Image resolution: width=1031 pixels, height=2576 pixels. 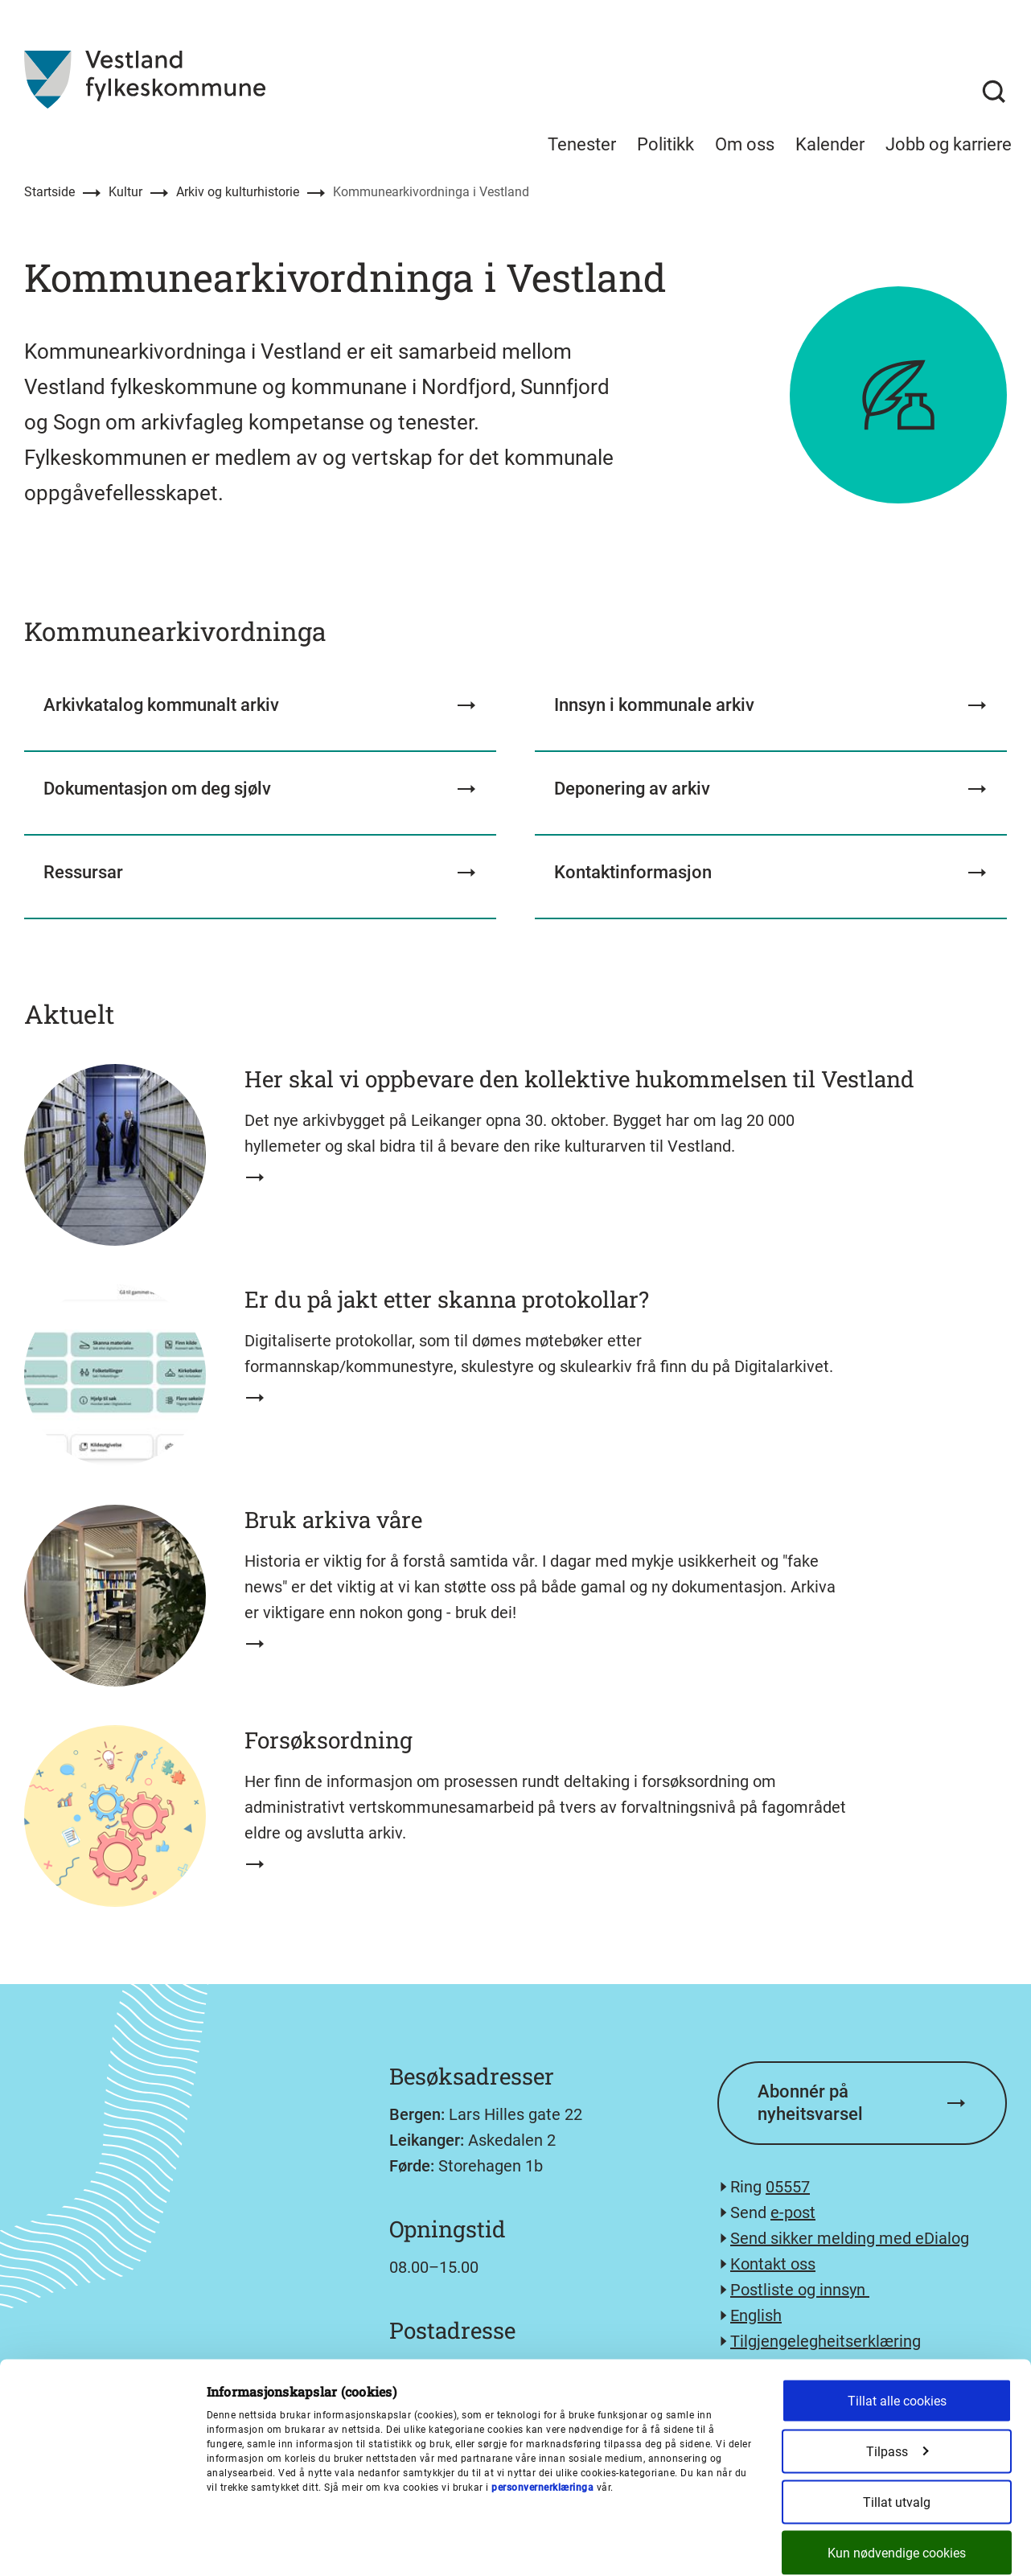 I want to click on Politikk [menuitem], so click(x=665, y=144).